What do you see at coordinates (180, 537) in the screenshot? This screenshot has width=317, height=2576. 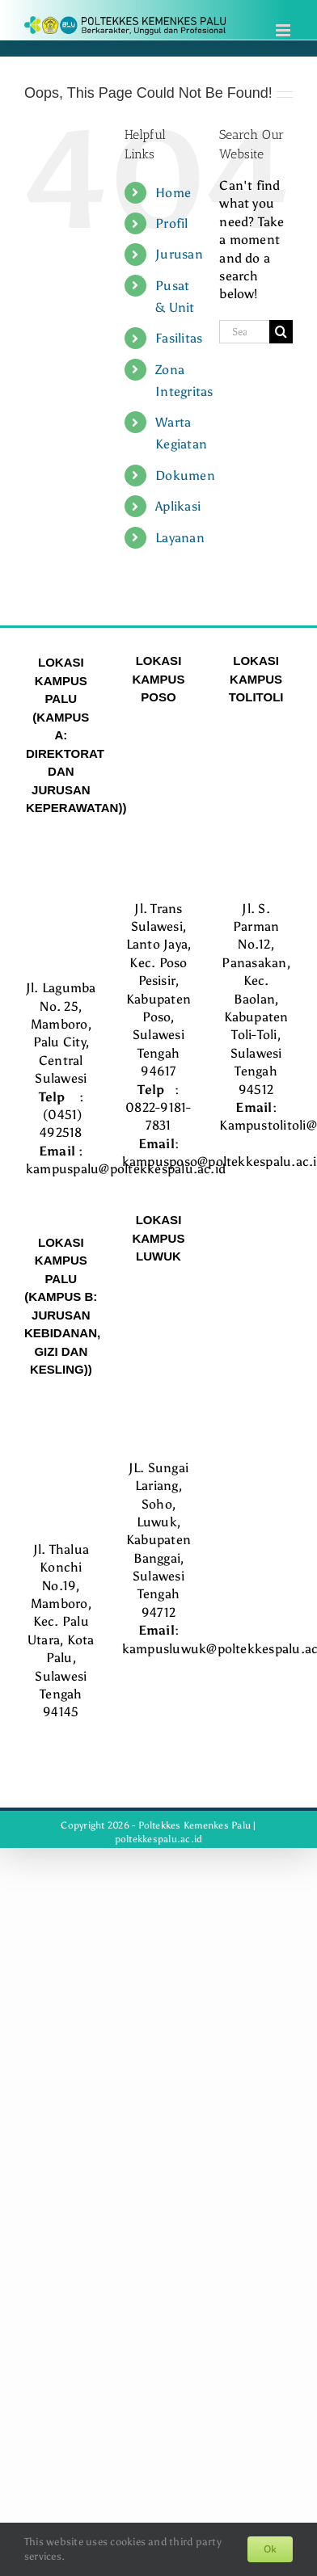 I see `Layanan` at bounding box center [180, 537].